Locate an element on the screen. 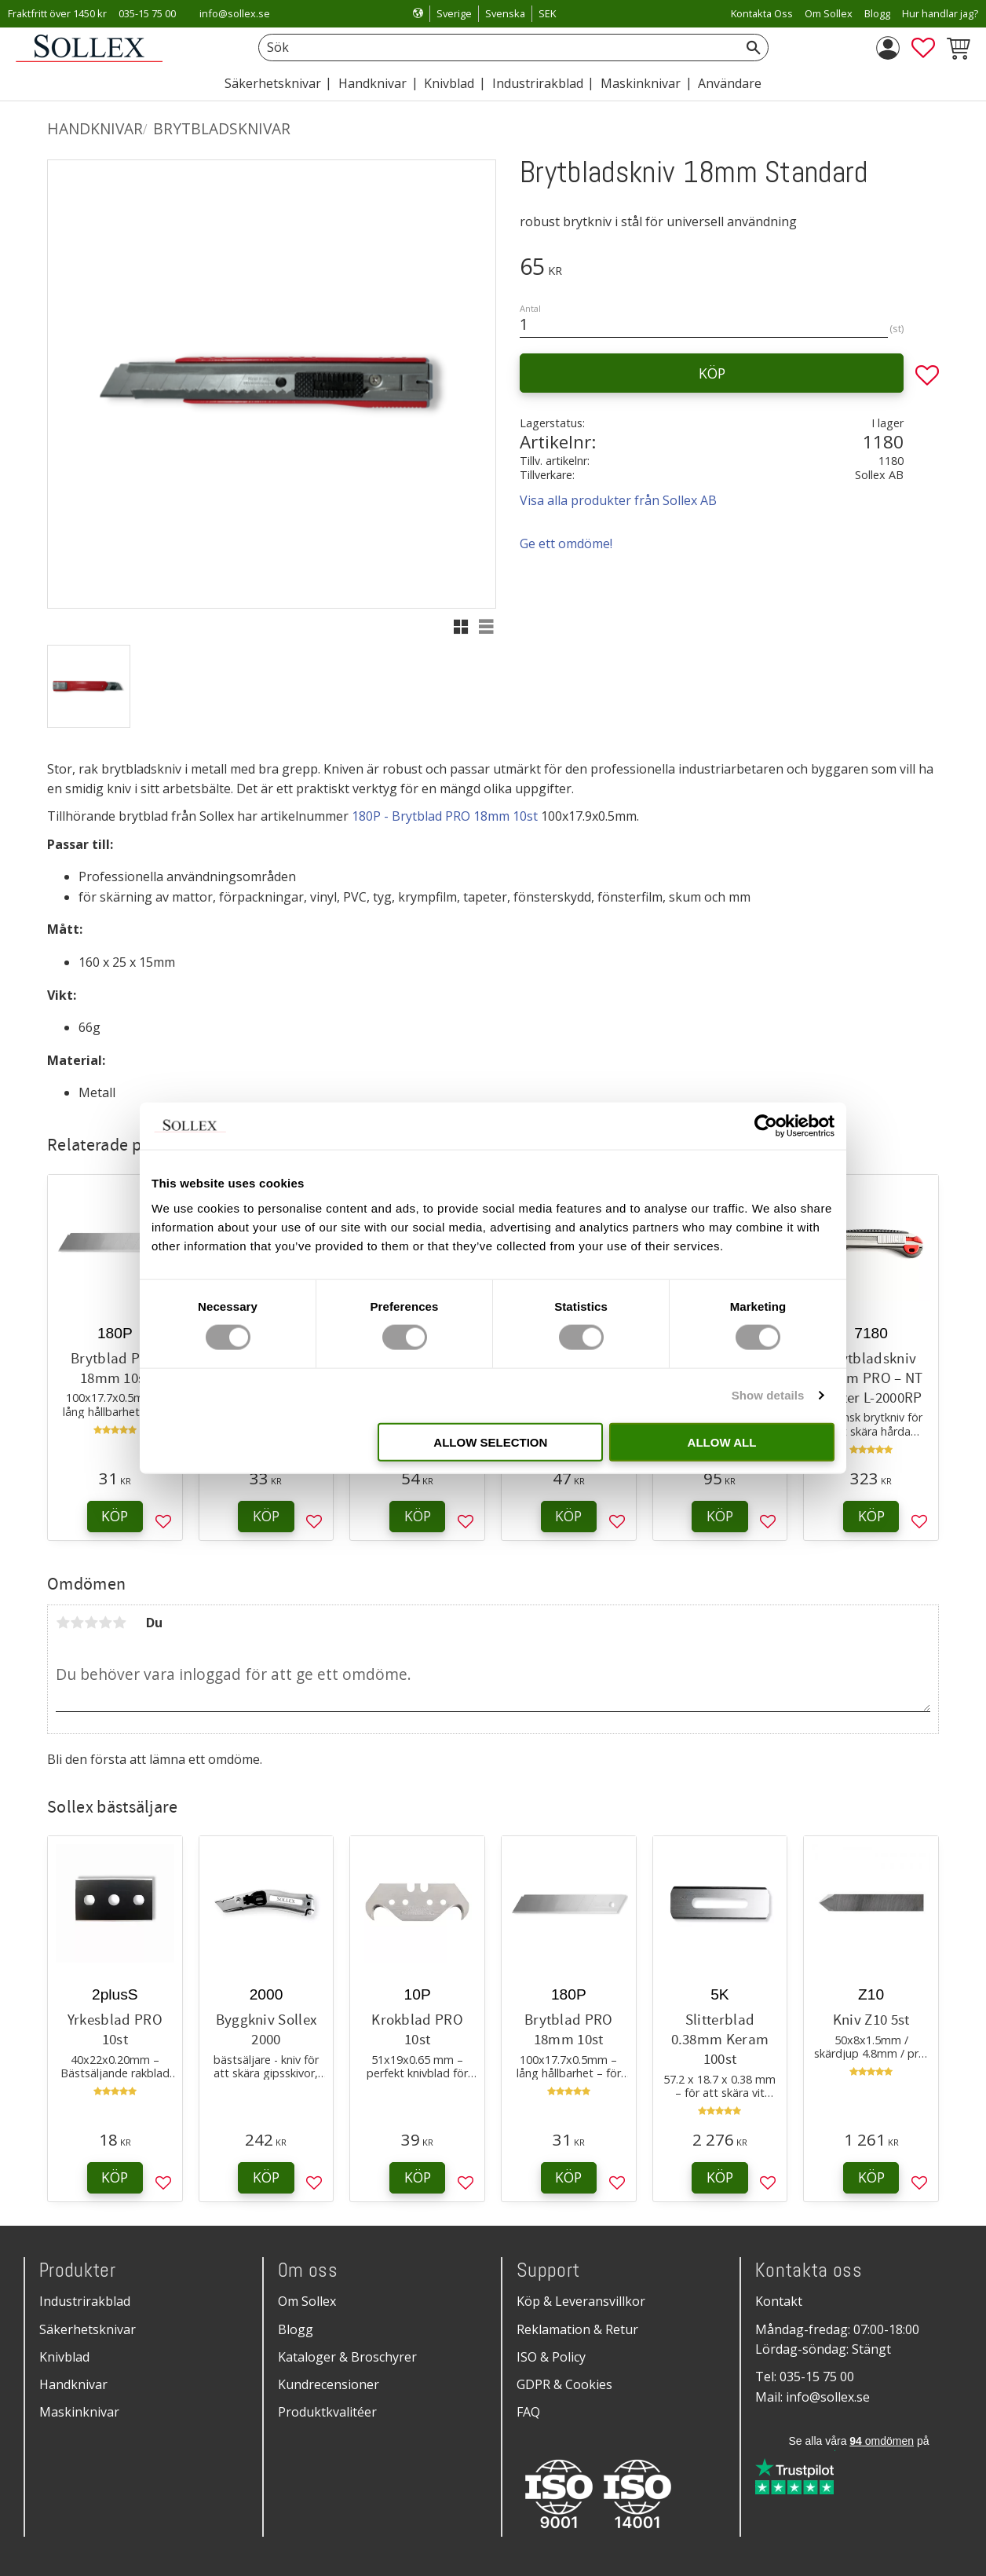 Image resolution: width=986 pixels, height=2576 pixels. info@sollex.se is located at coordinates (234, 13).